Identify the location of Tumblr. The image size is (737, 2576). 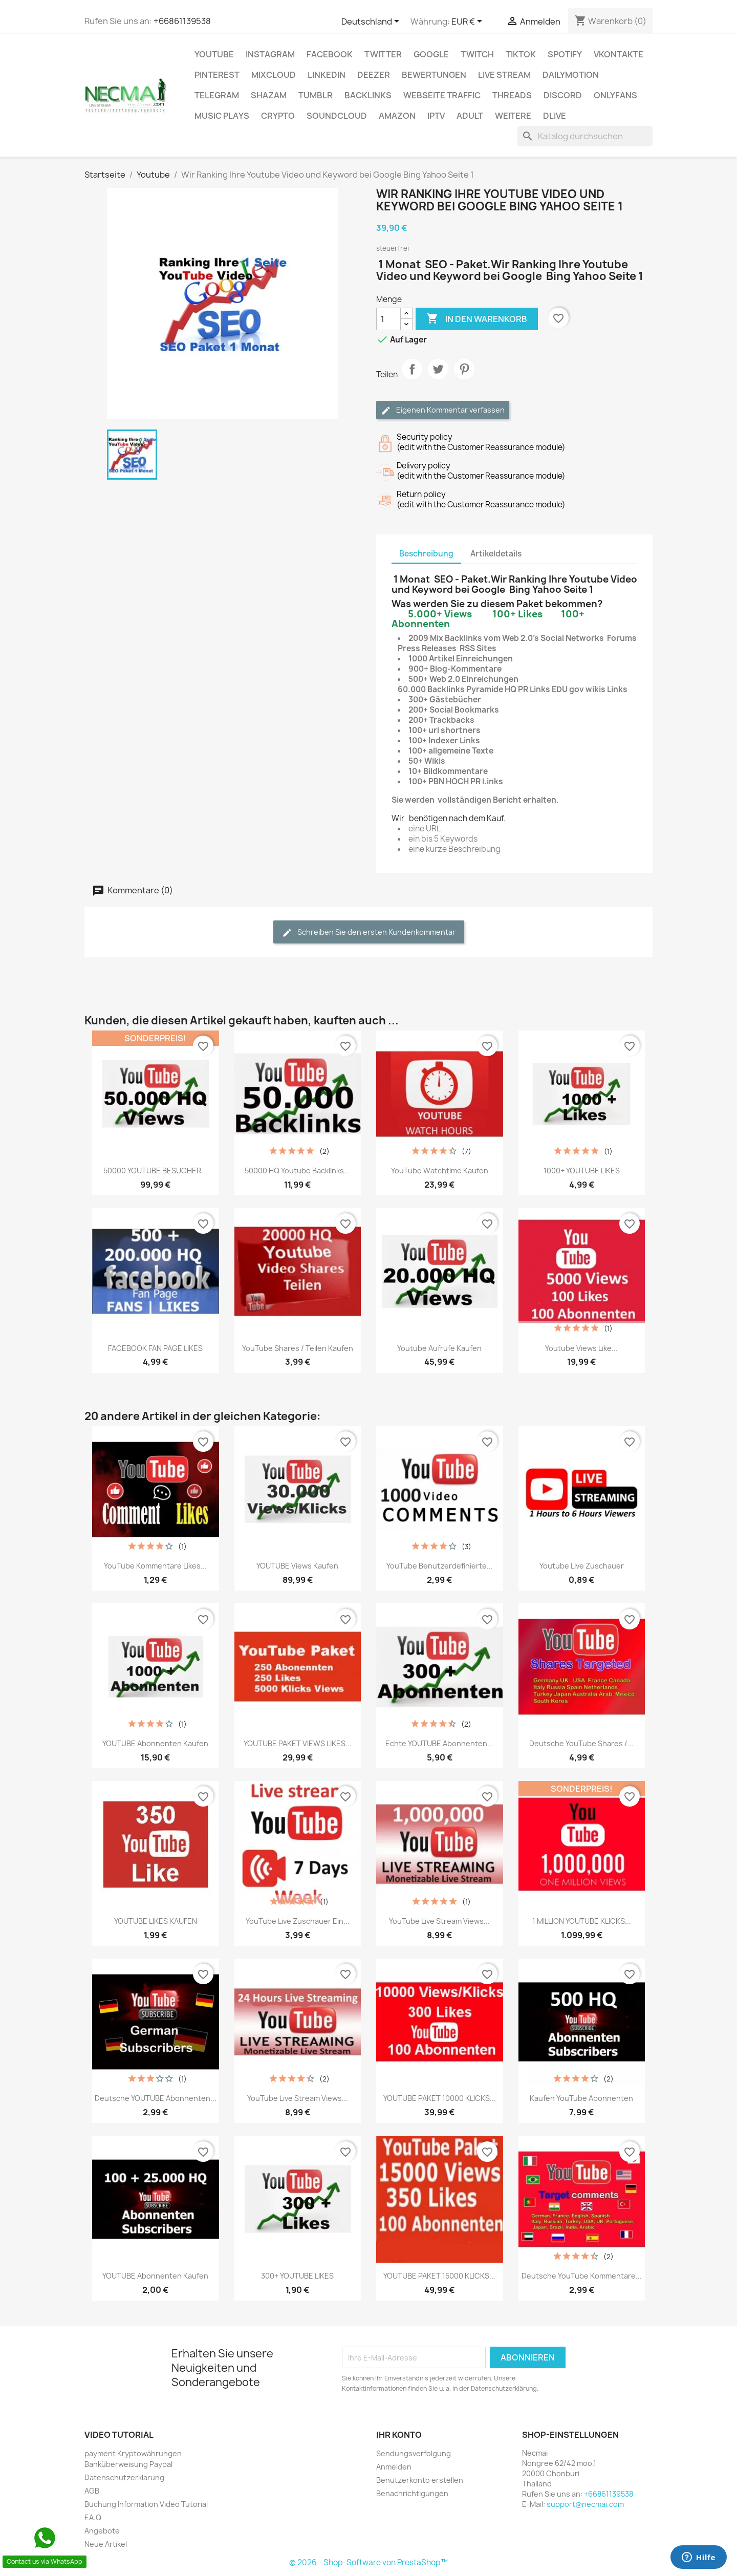
(315, 95).